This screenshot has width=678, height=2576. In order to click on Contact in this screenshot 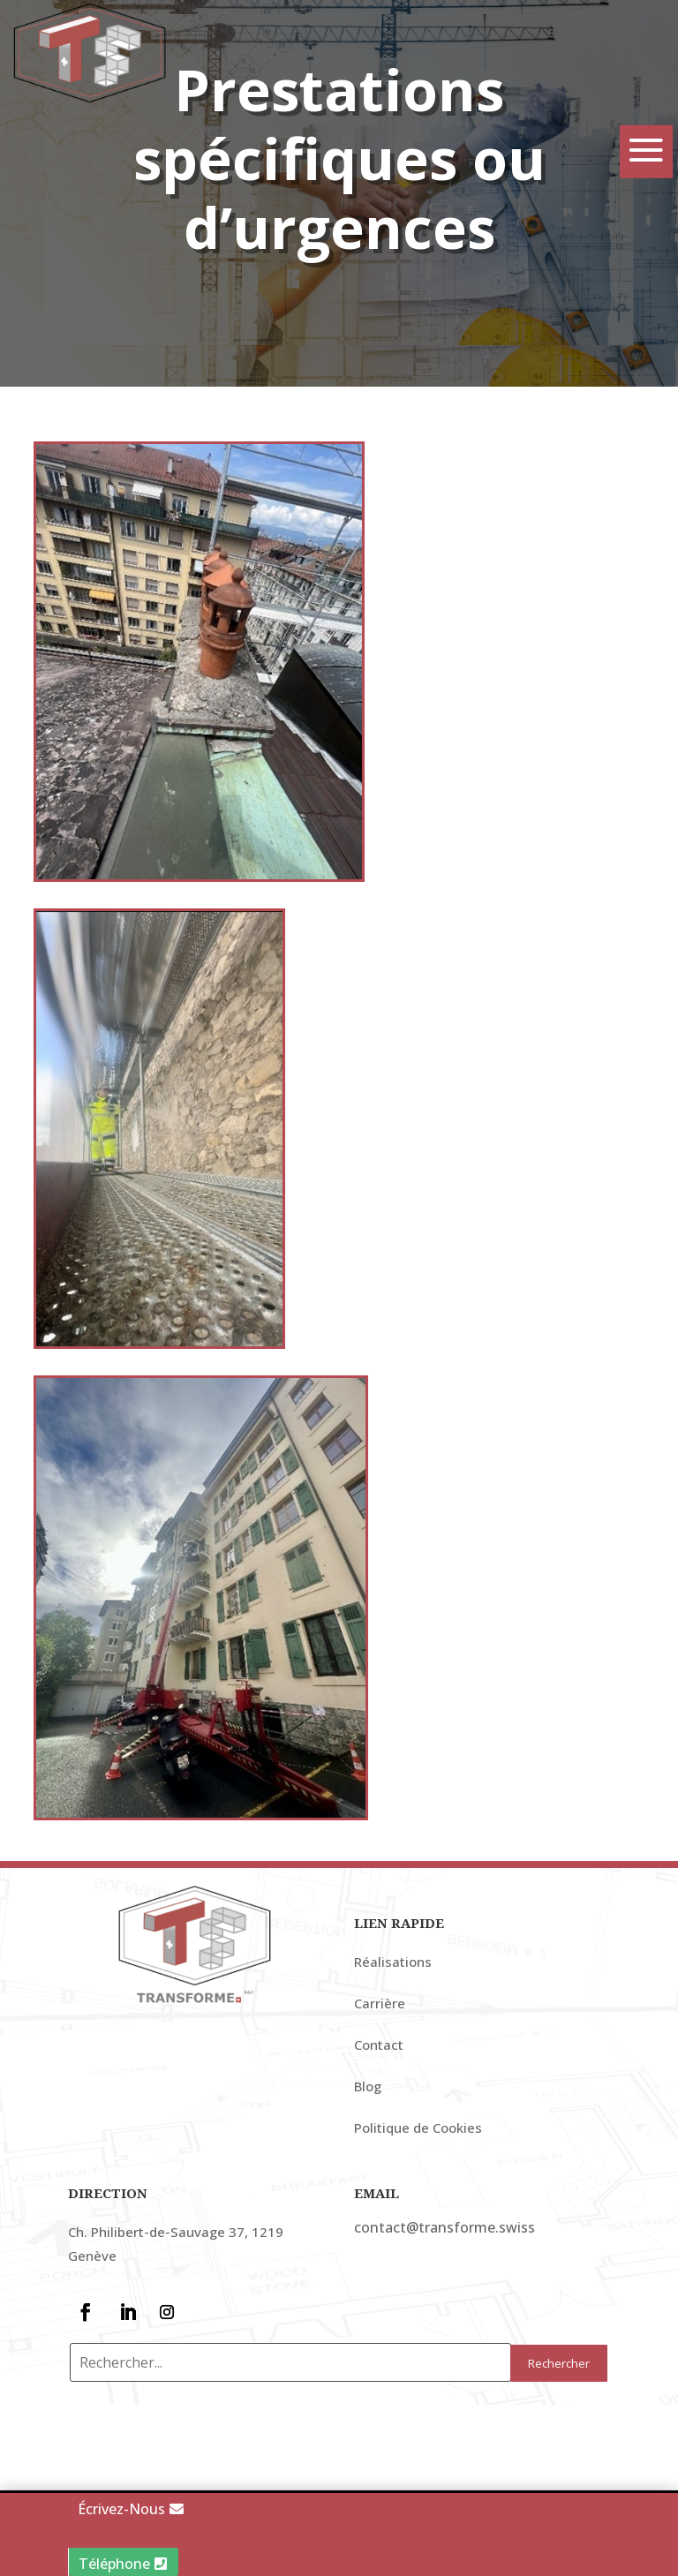, I will do `click(378, 2096)`.